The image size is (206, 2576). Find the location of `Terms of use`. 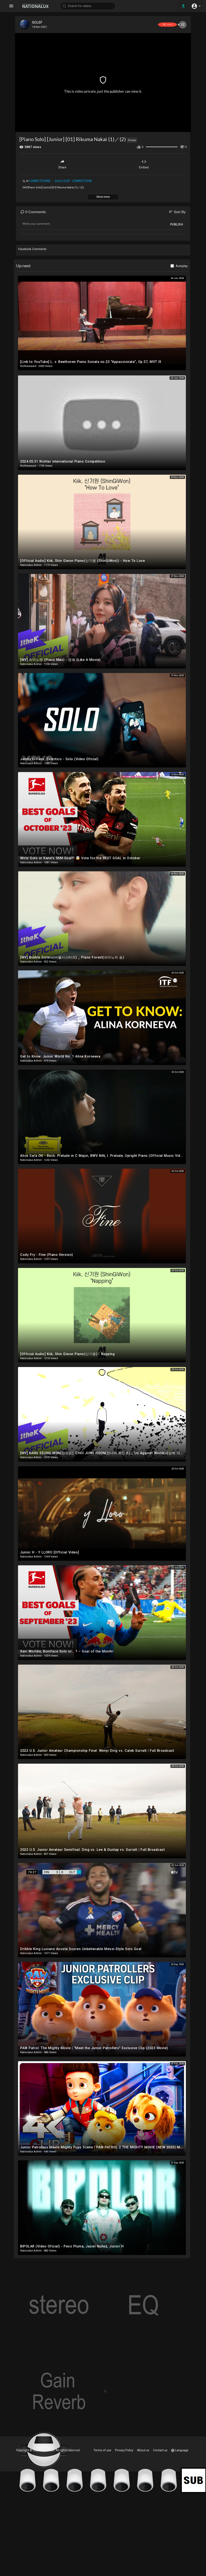

Terms of use is located at coordinates (103, 2449).